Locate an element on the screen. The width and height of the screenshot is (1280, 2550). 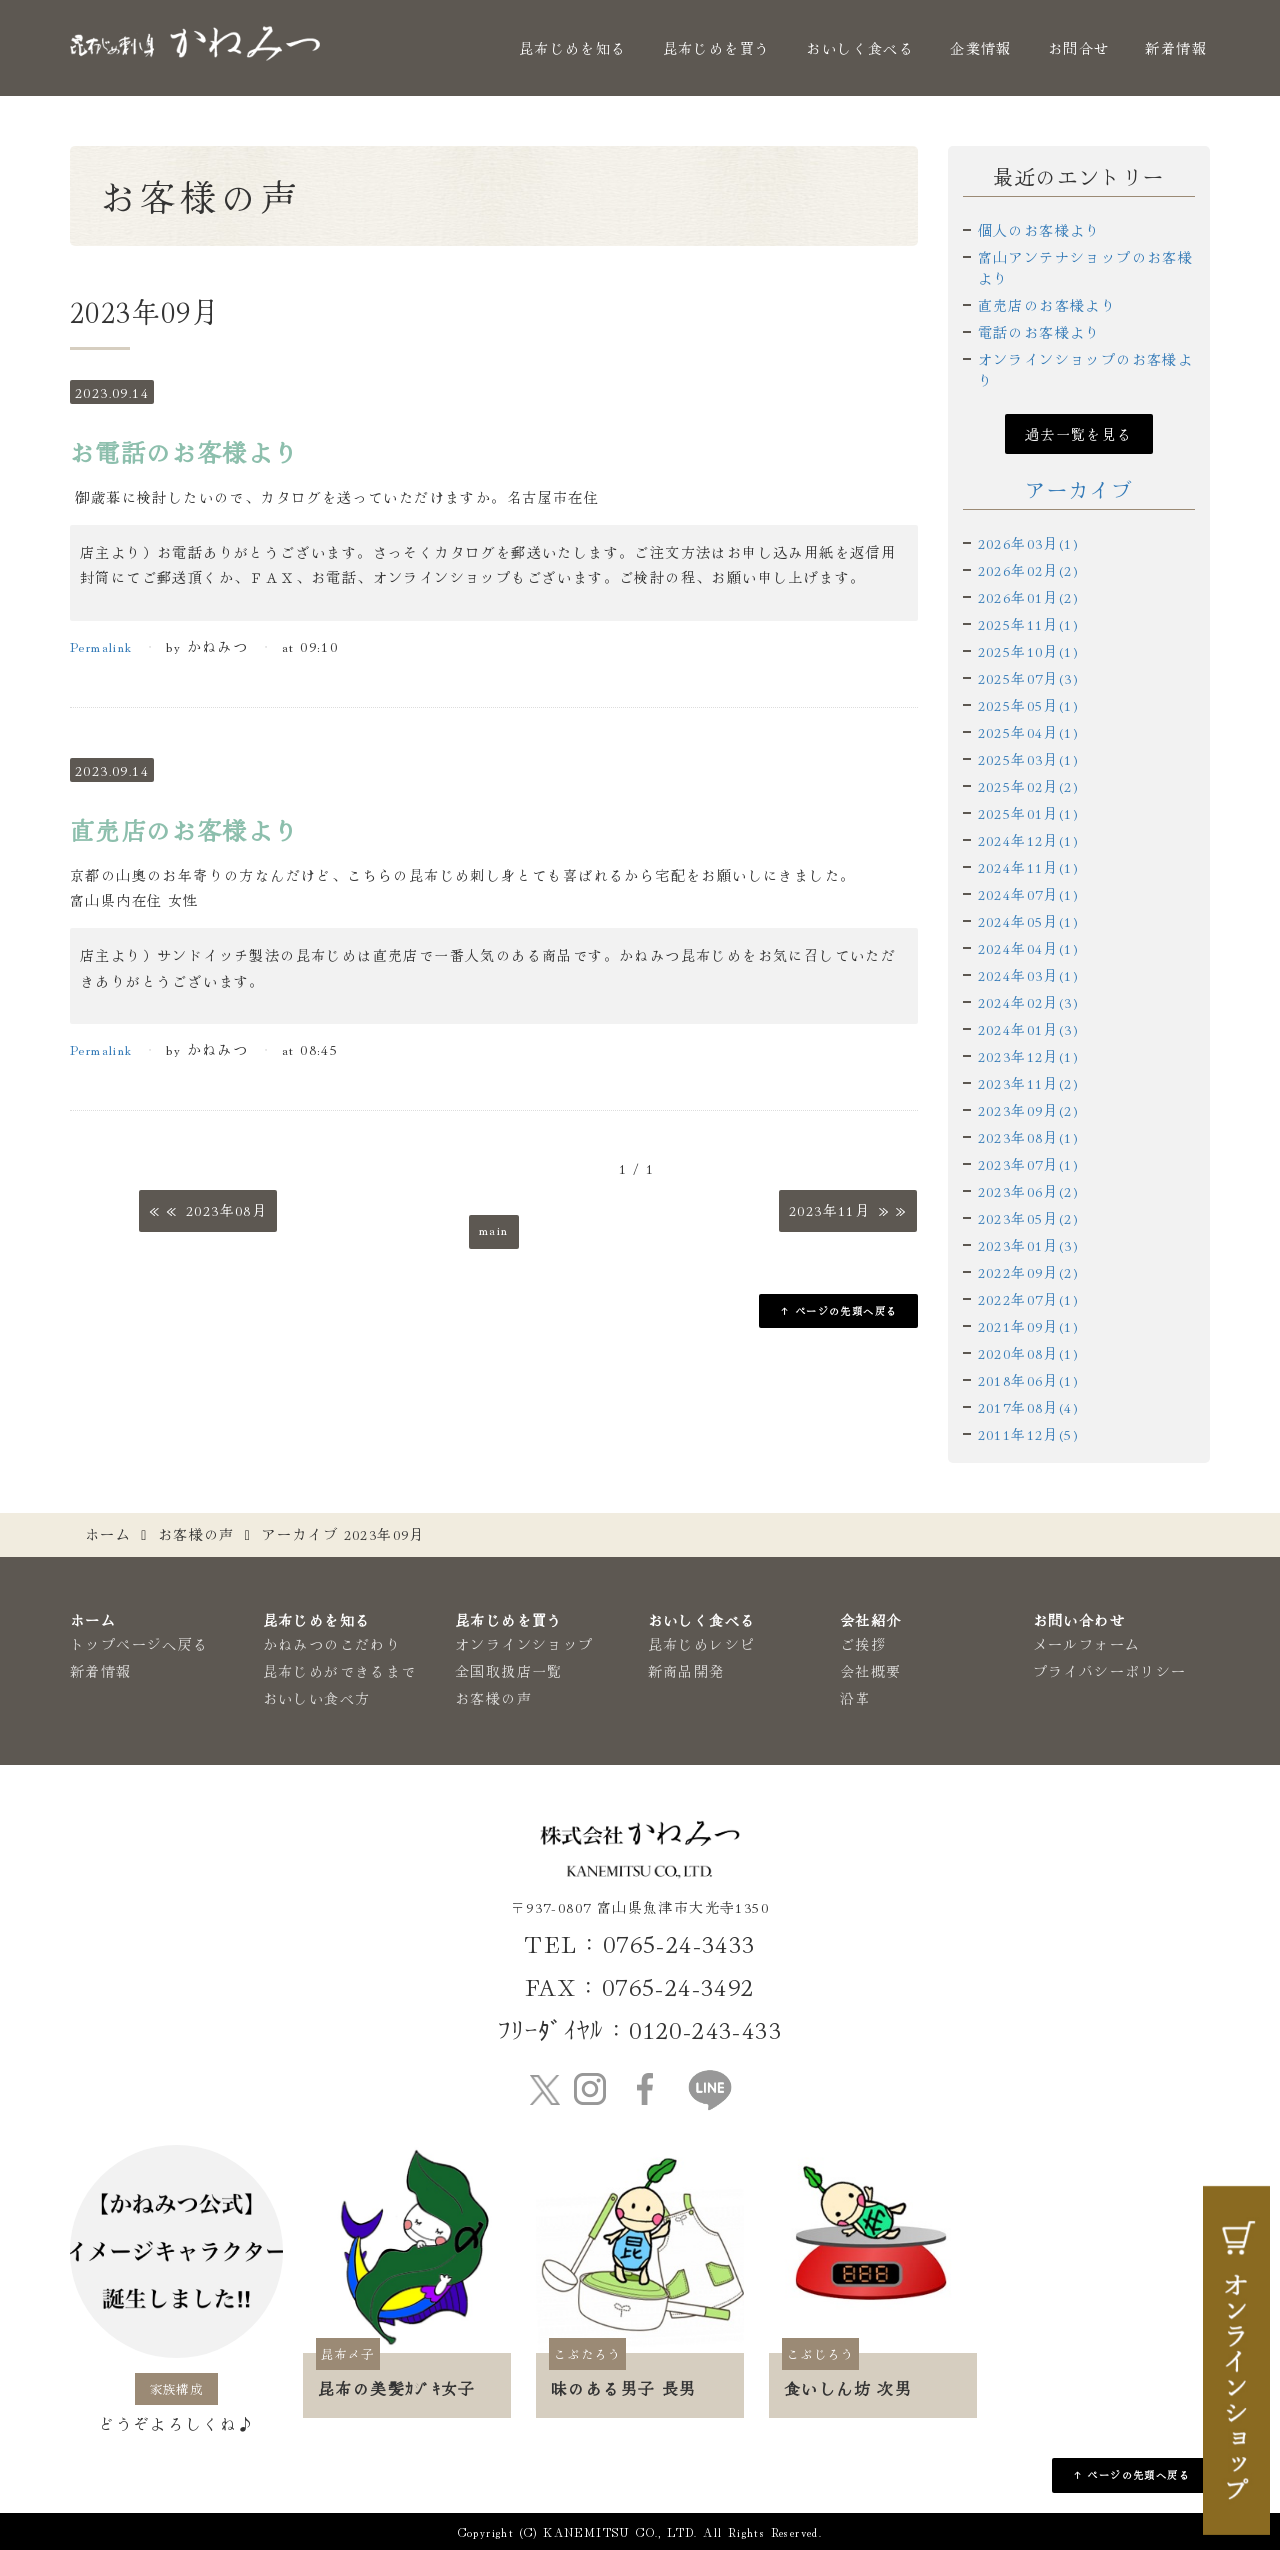
個人のお客様より is located at coordinates (1039, 230).